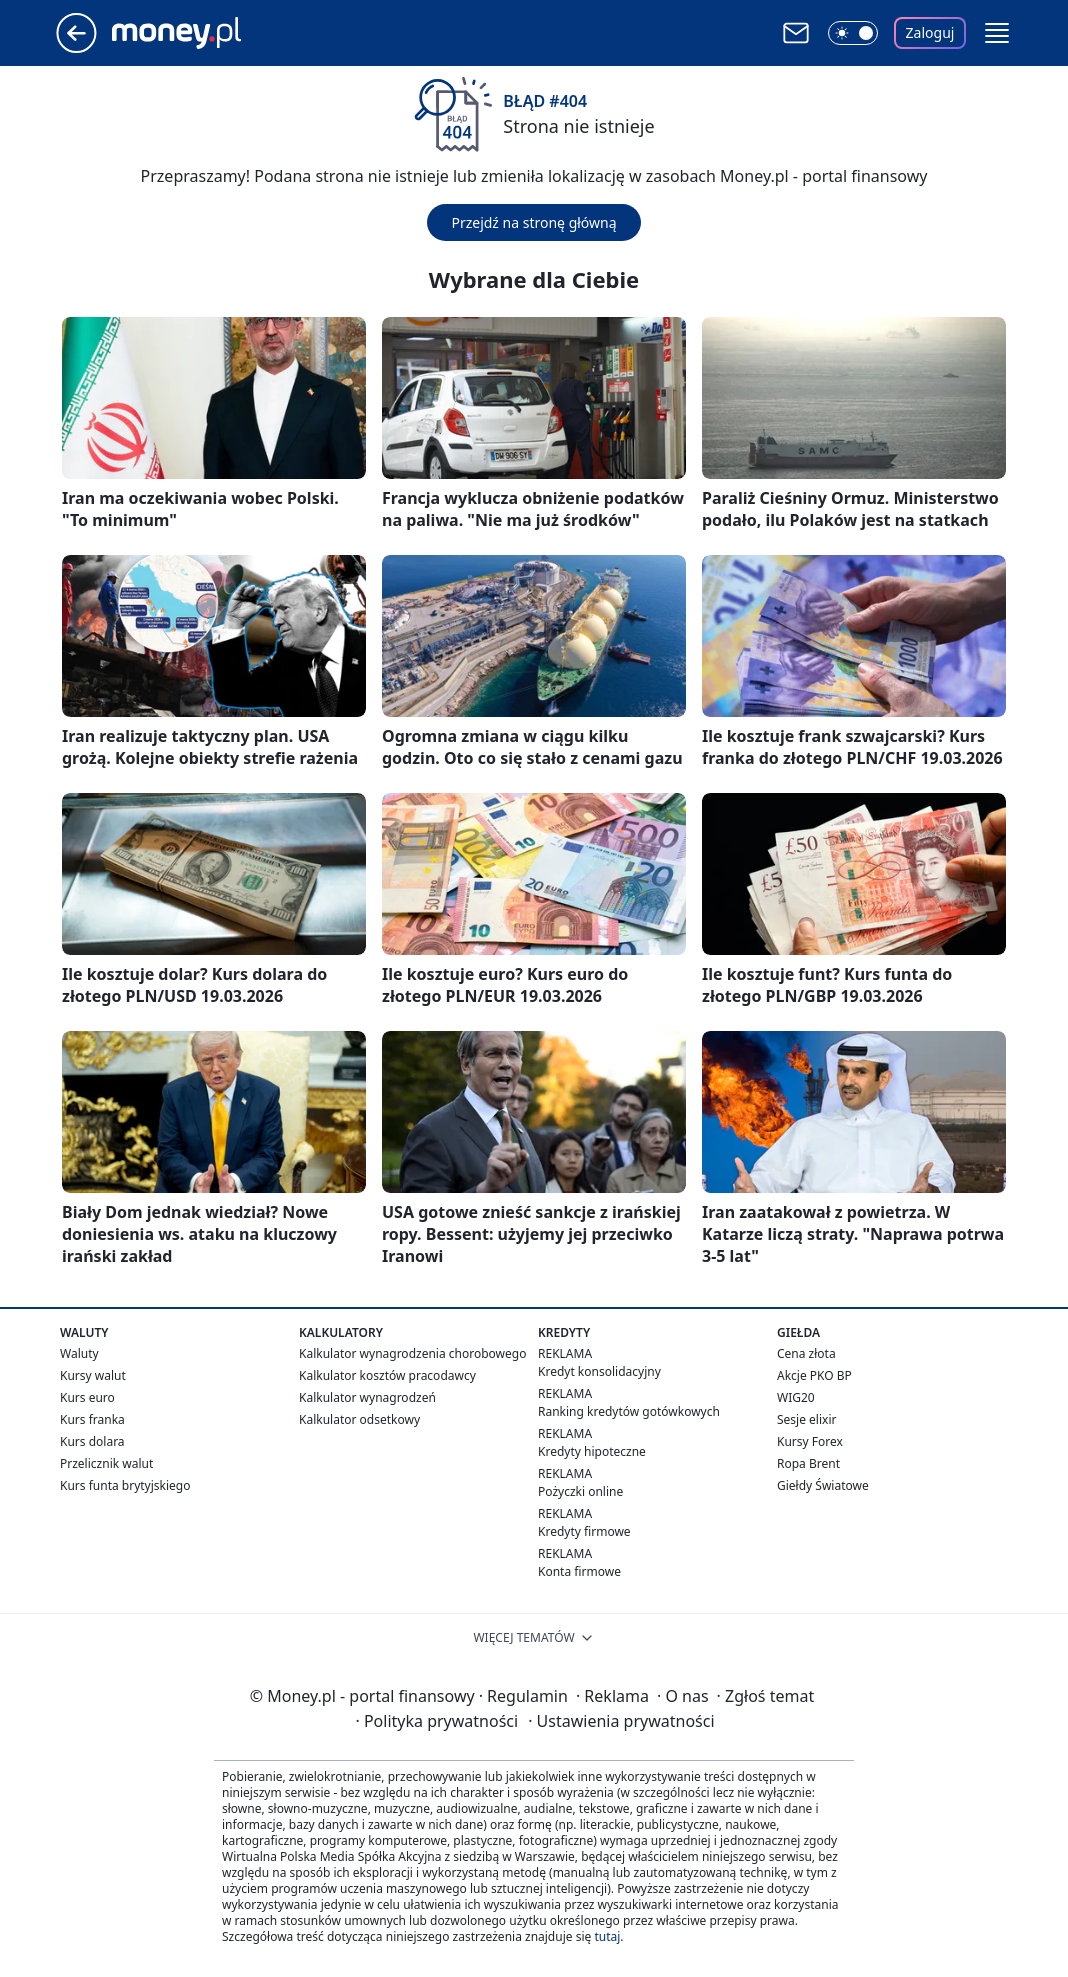  What do you see at coordinates (412, 1353) in the screenshot?
I see `Kalkulator wynagrodzenia chorobowego` at bounding box center [412, 1353].